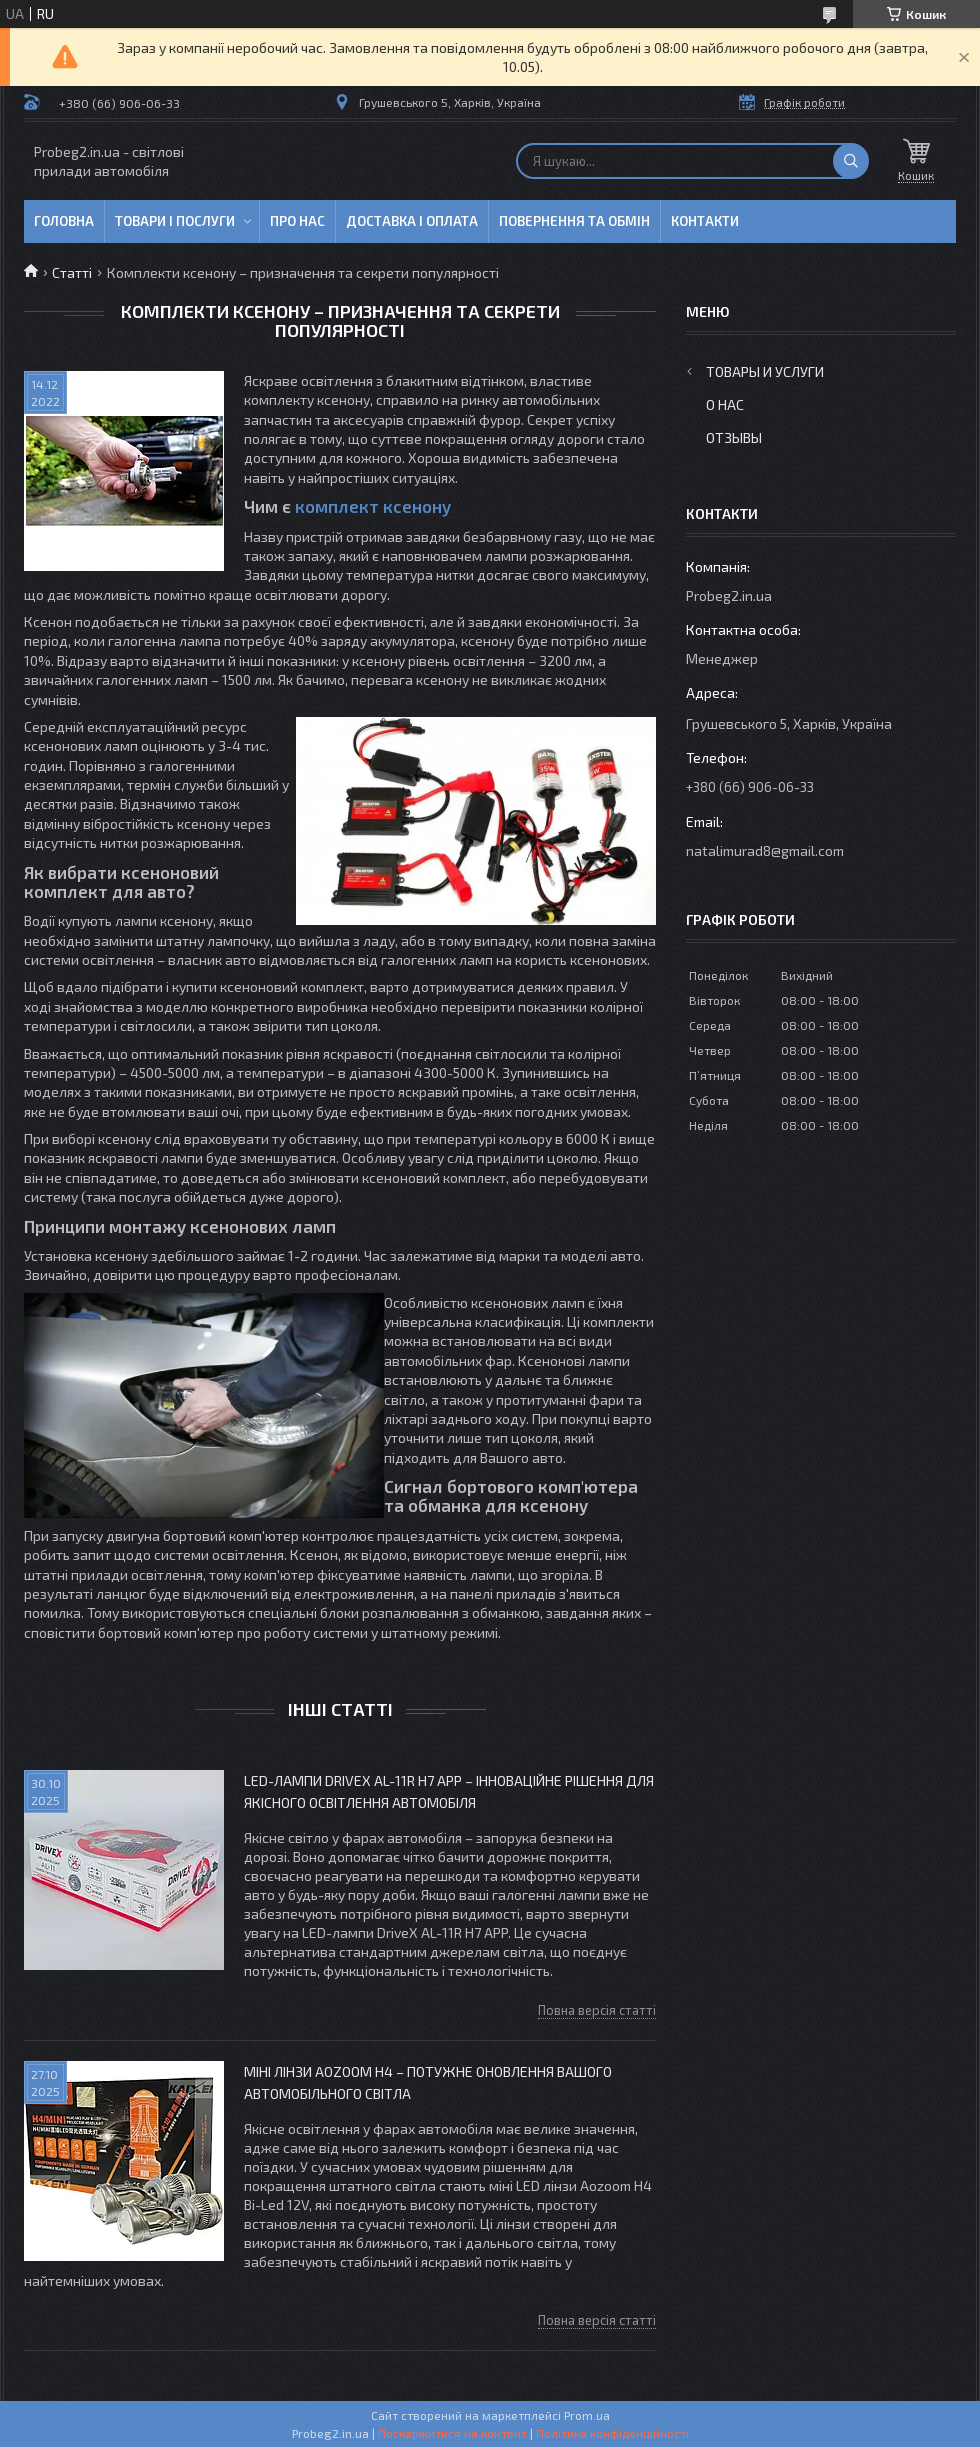 This screenshot has height=2447, width=980. I want to click on комплект ксенону, so click(373, 506).